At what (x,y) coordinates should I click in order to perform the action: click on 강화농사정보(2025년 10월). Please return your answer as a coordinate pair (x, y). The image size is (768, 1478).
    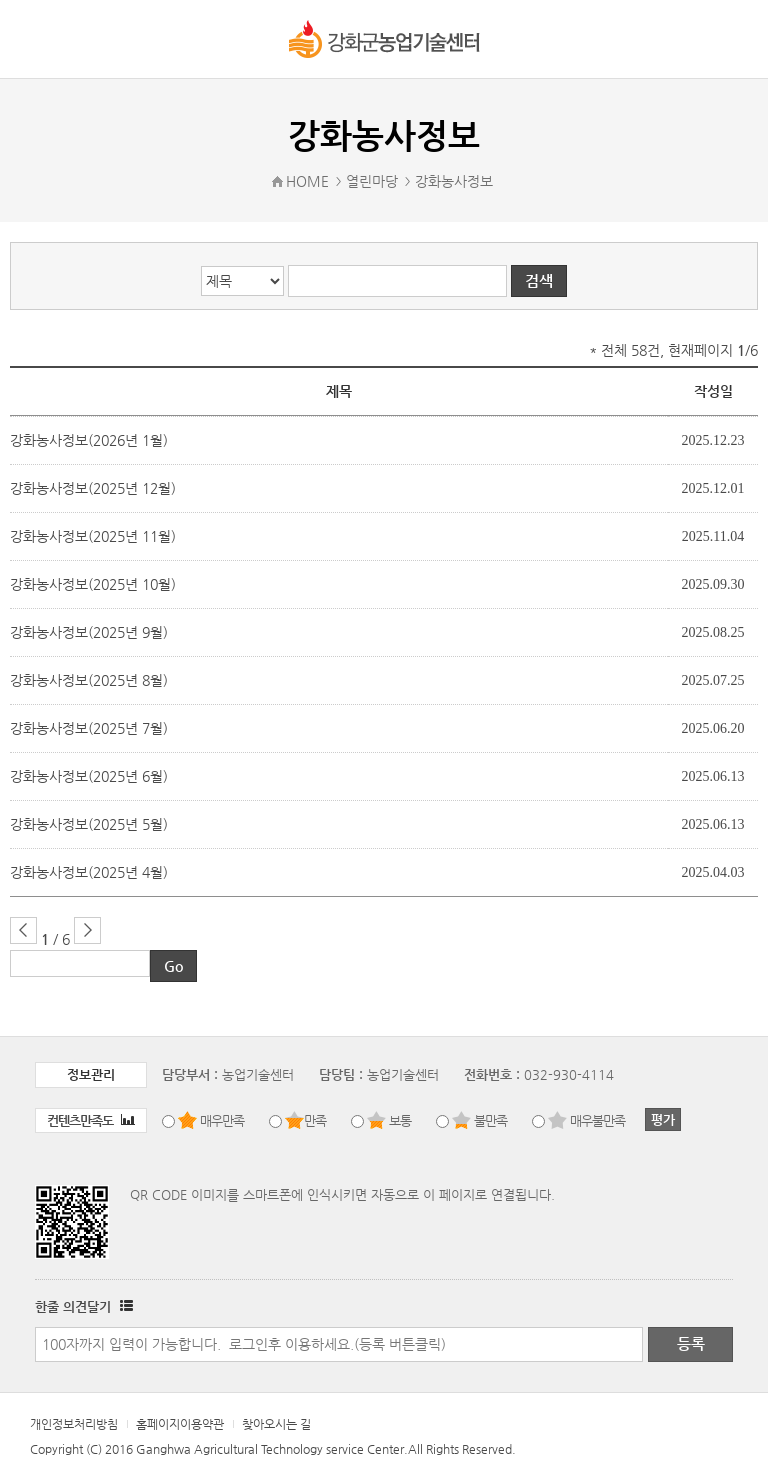
    Looking at the image, I should click on (93, 584).